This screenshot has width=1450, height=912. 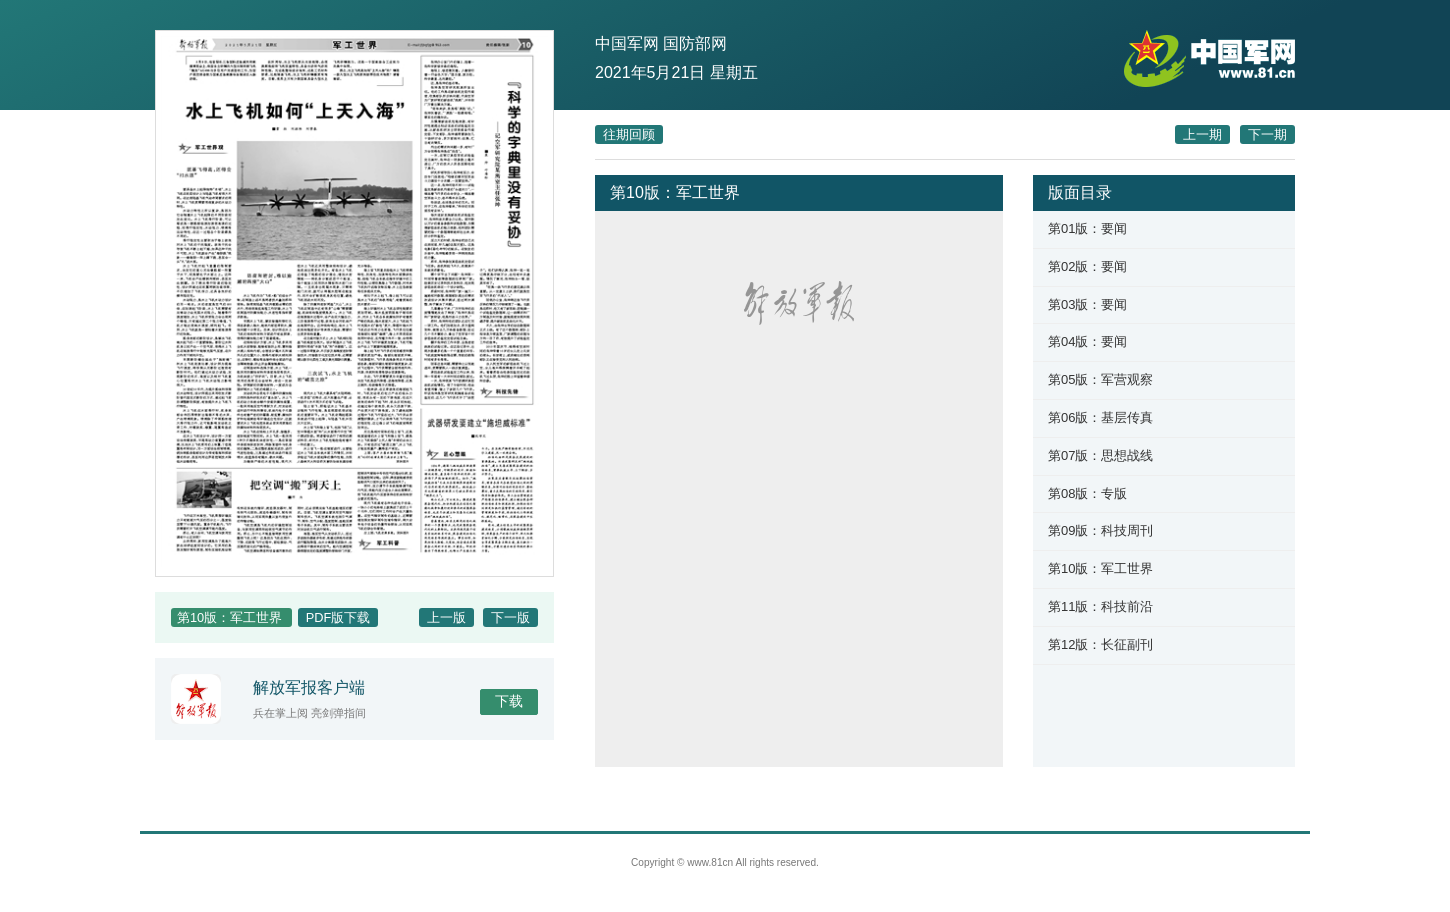 What do you see at coordinates (446, 617) in the screenshot?
I see `上一版` at bounding box center [446, 617].